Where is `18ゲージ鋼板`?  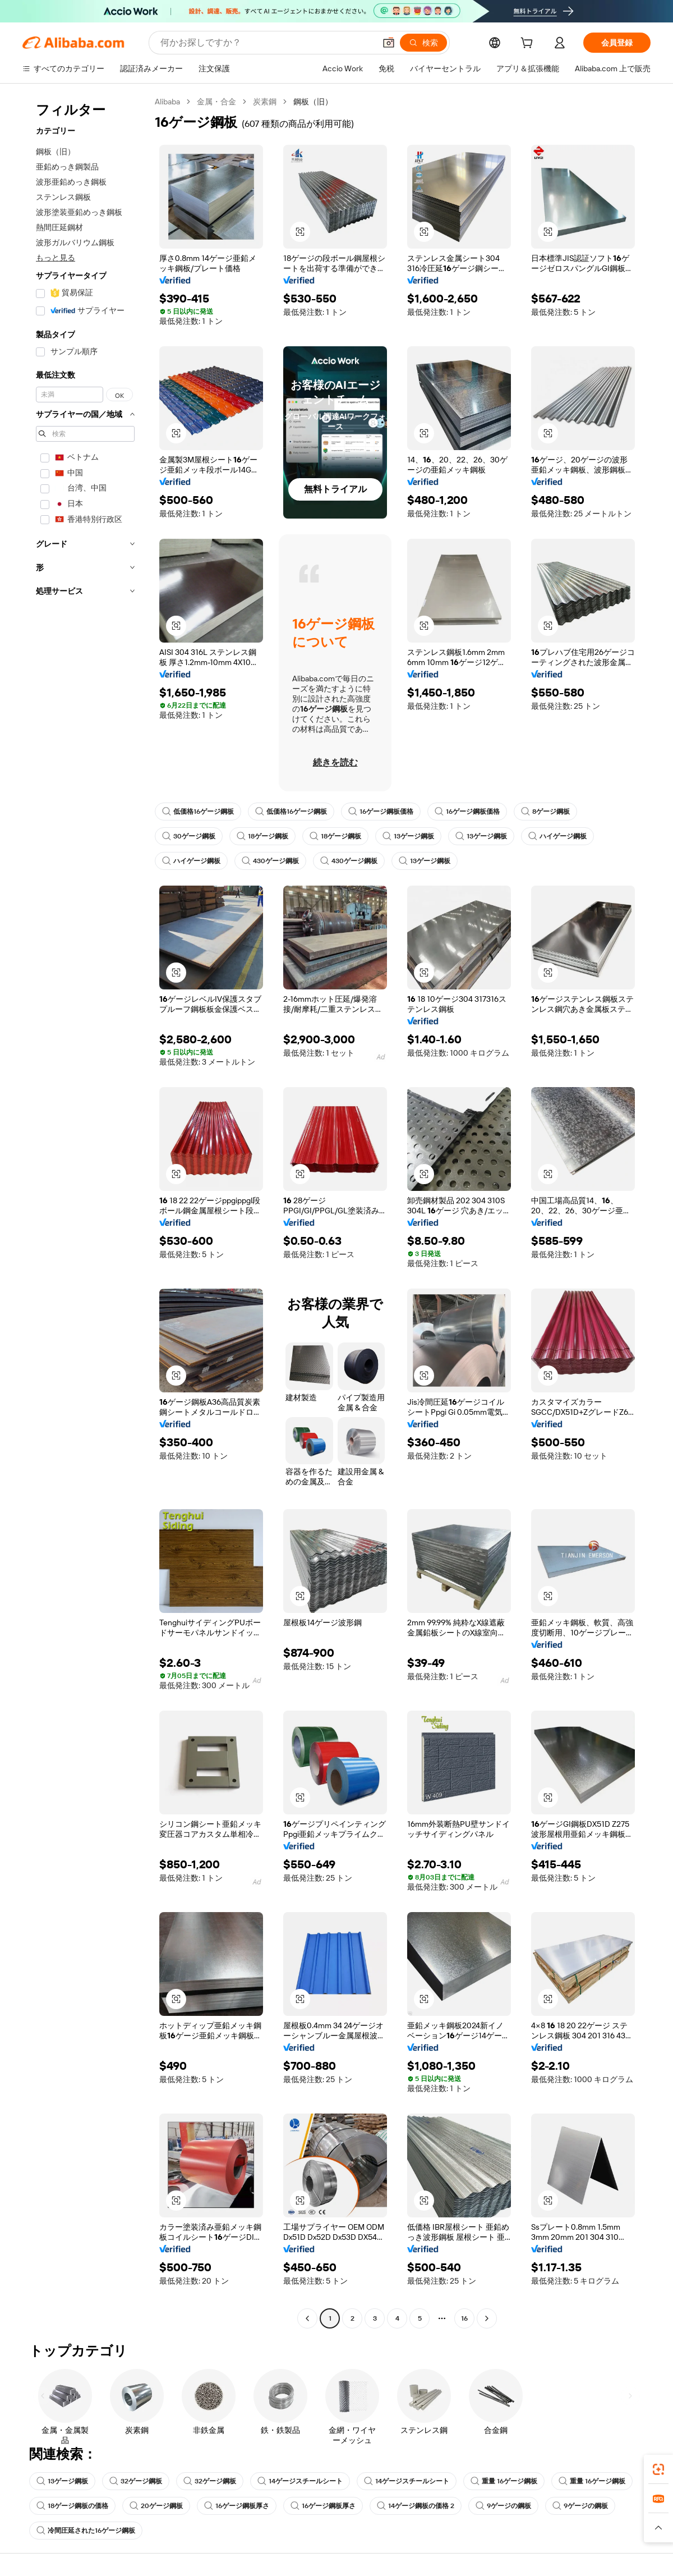 18ゲージ鋼板 is located at coordinates (262, 836).